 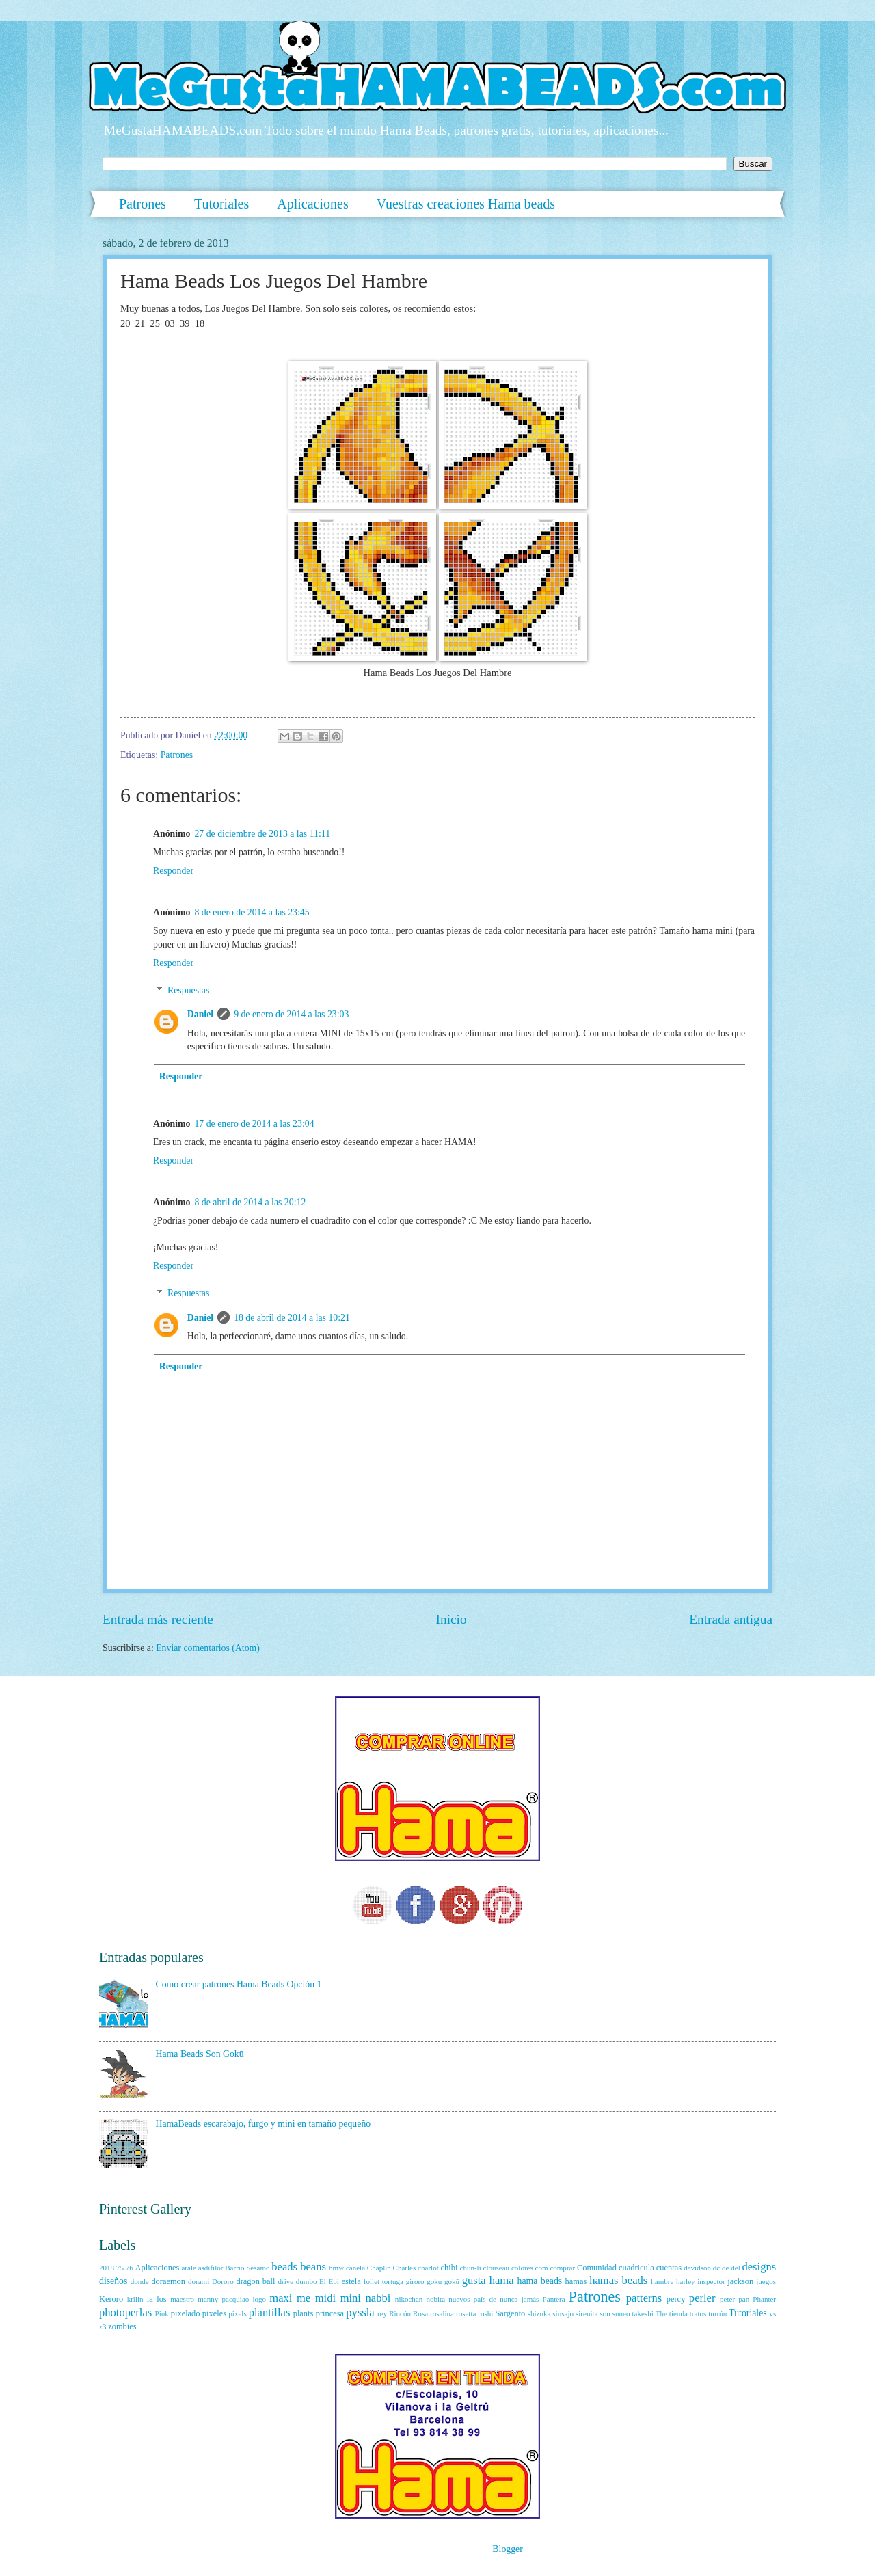 I want to click on asdifilor, so click(x=211, y=2268).